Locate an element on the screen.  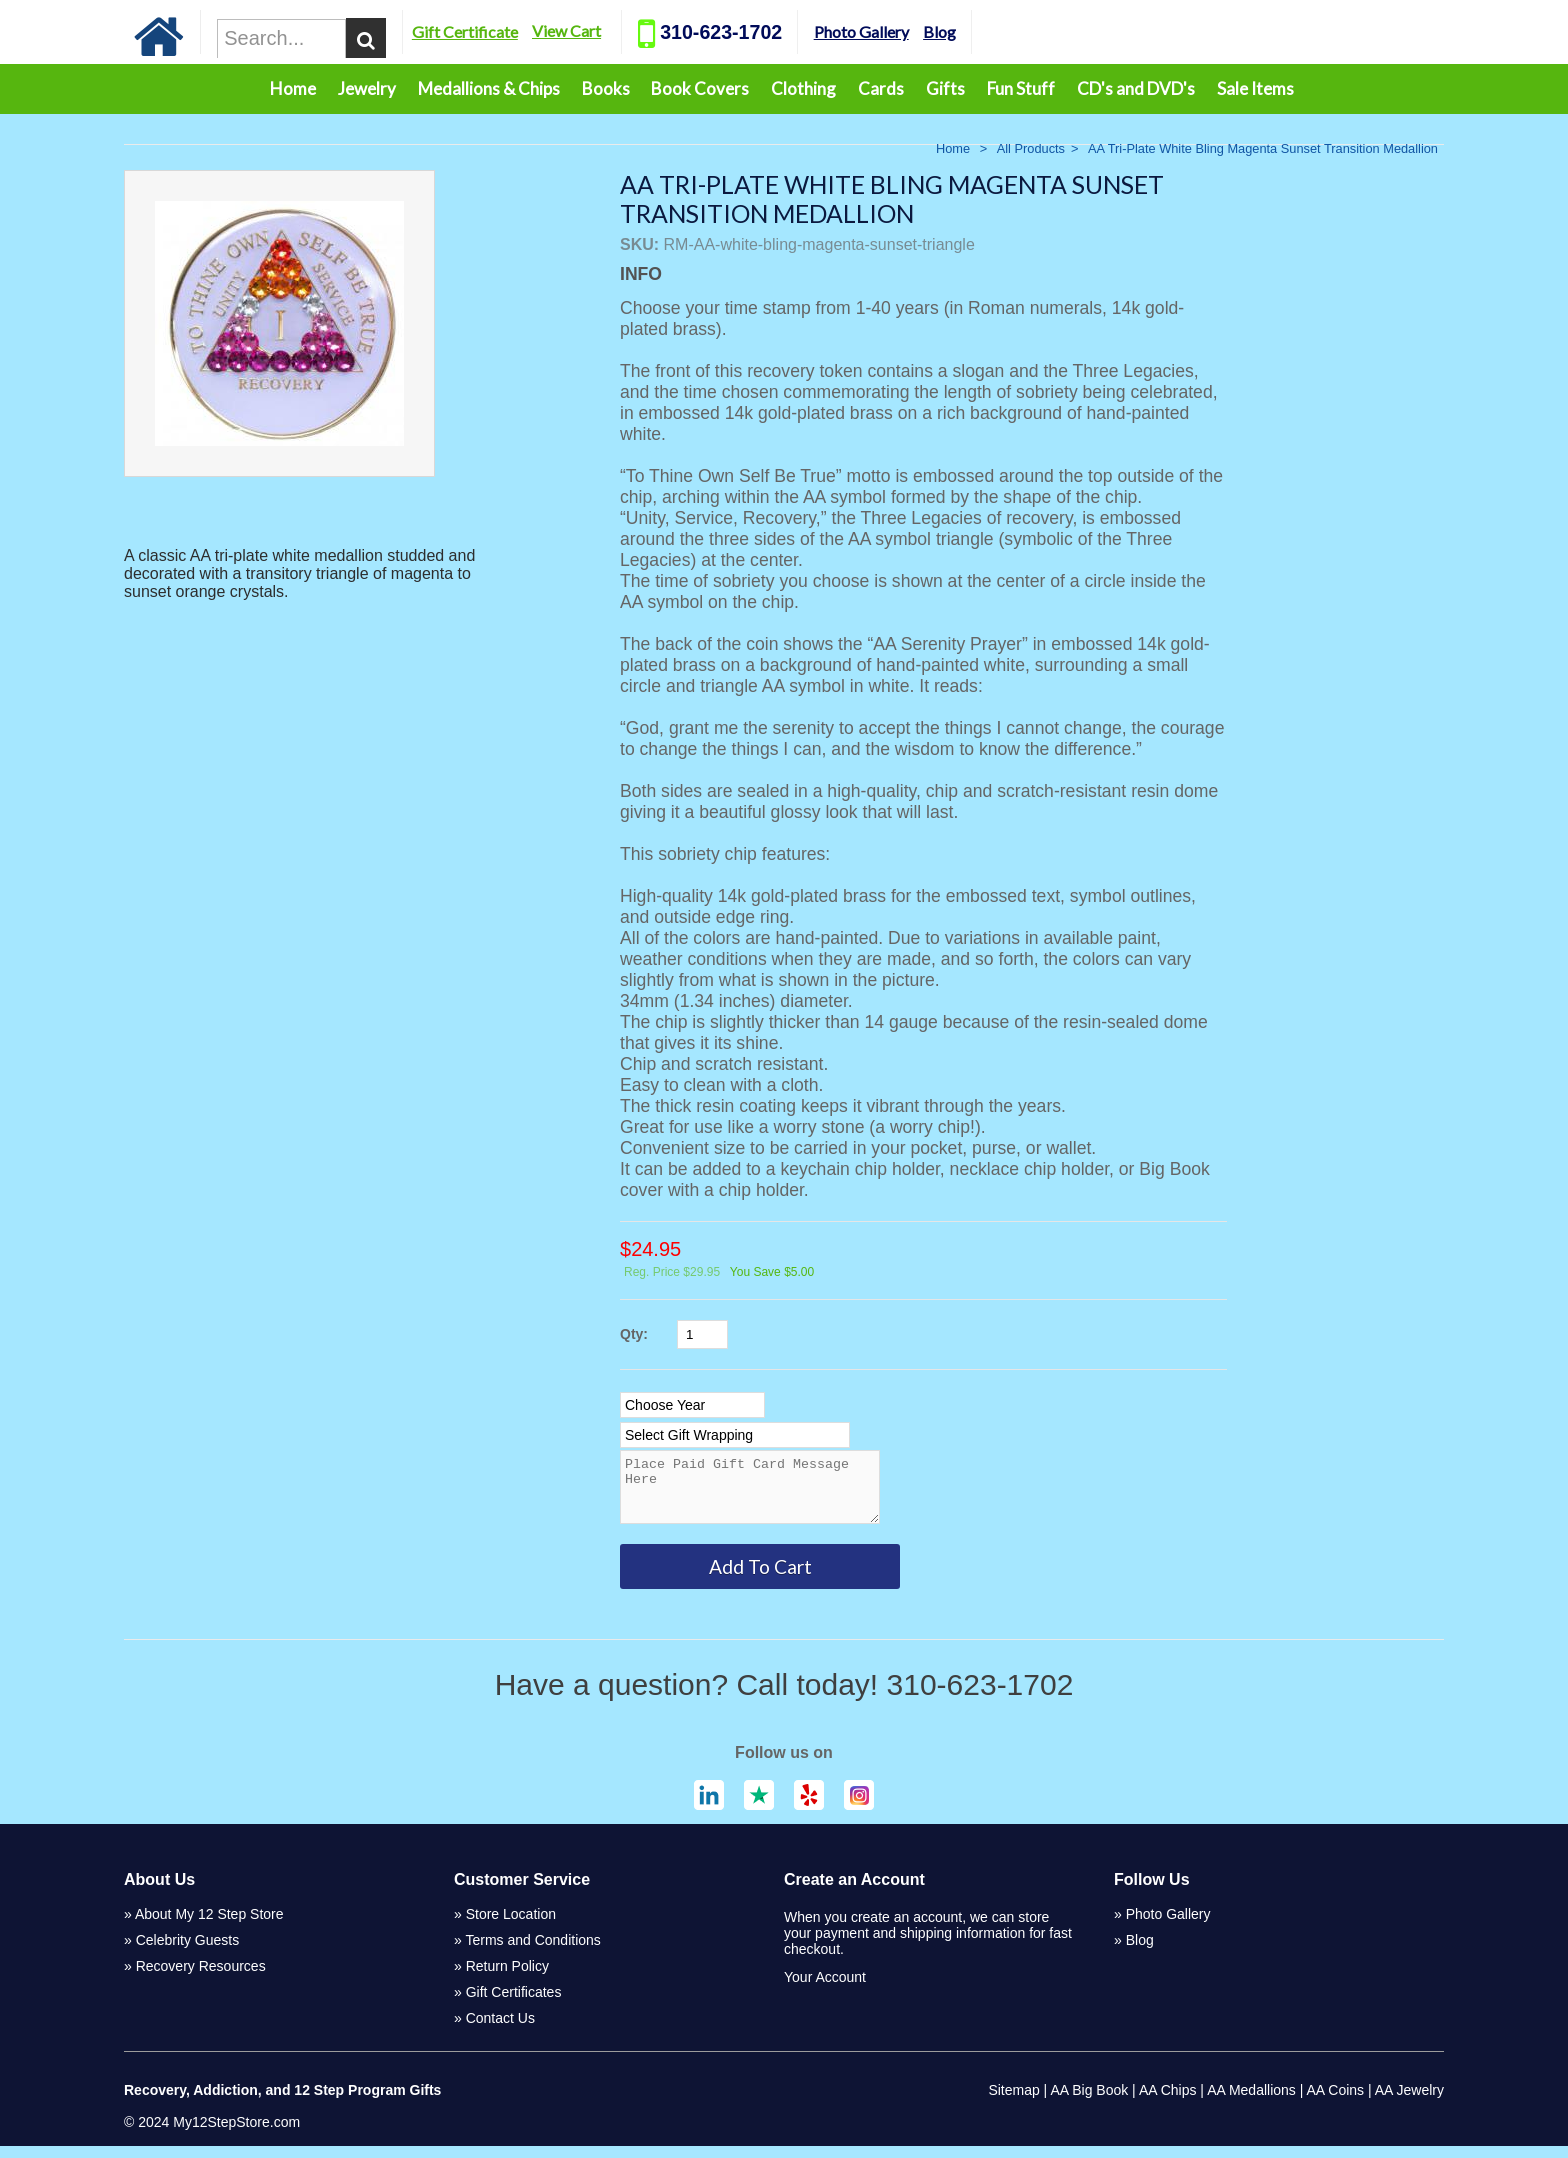
Medallions & Chips is located at coordinates (489, 88).